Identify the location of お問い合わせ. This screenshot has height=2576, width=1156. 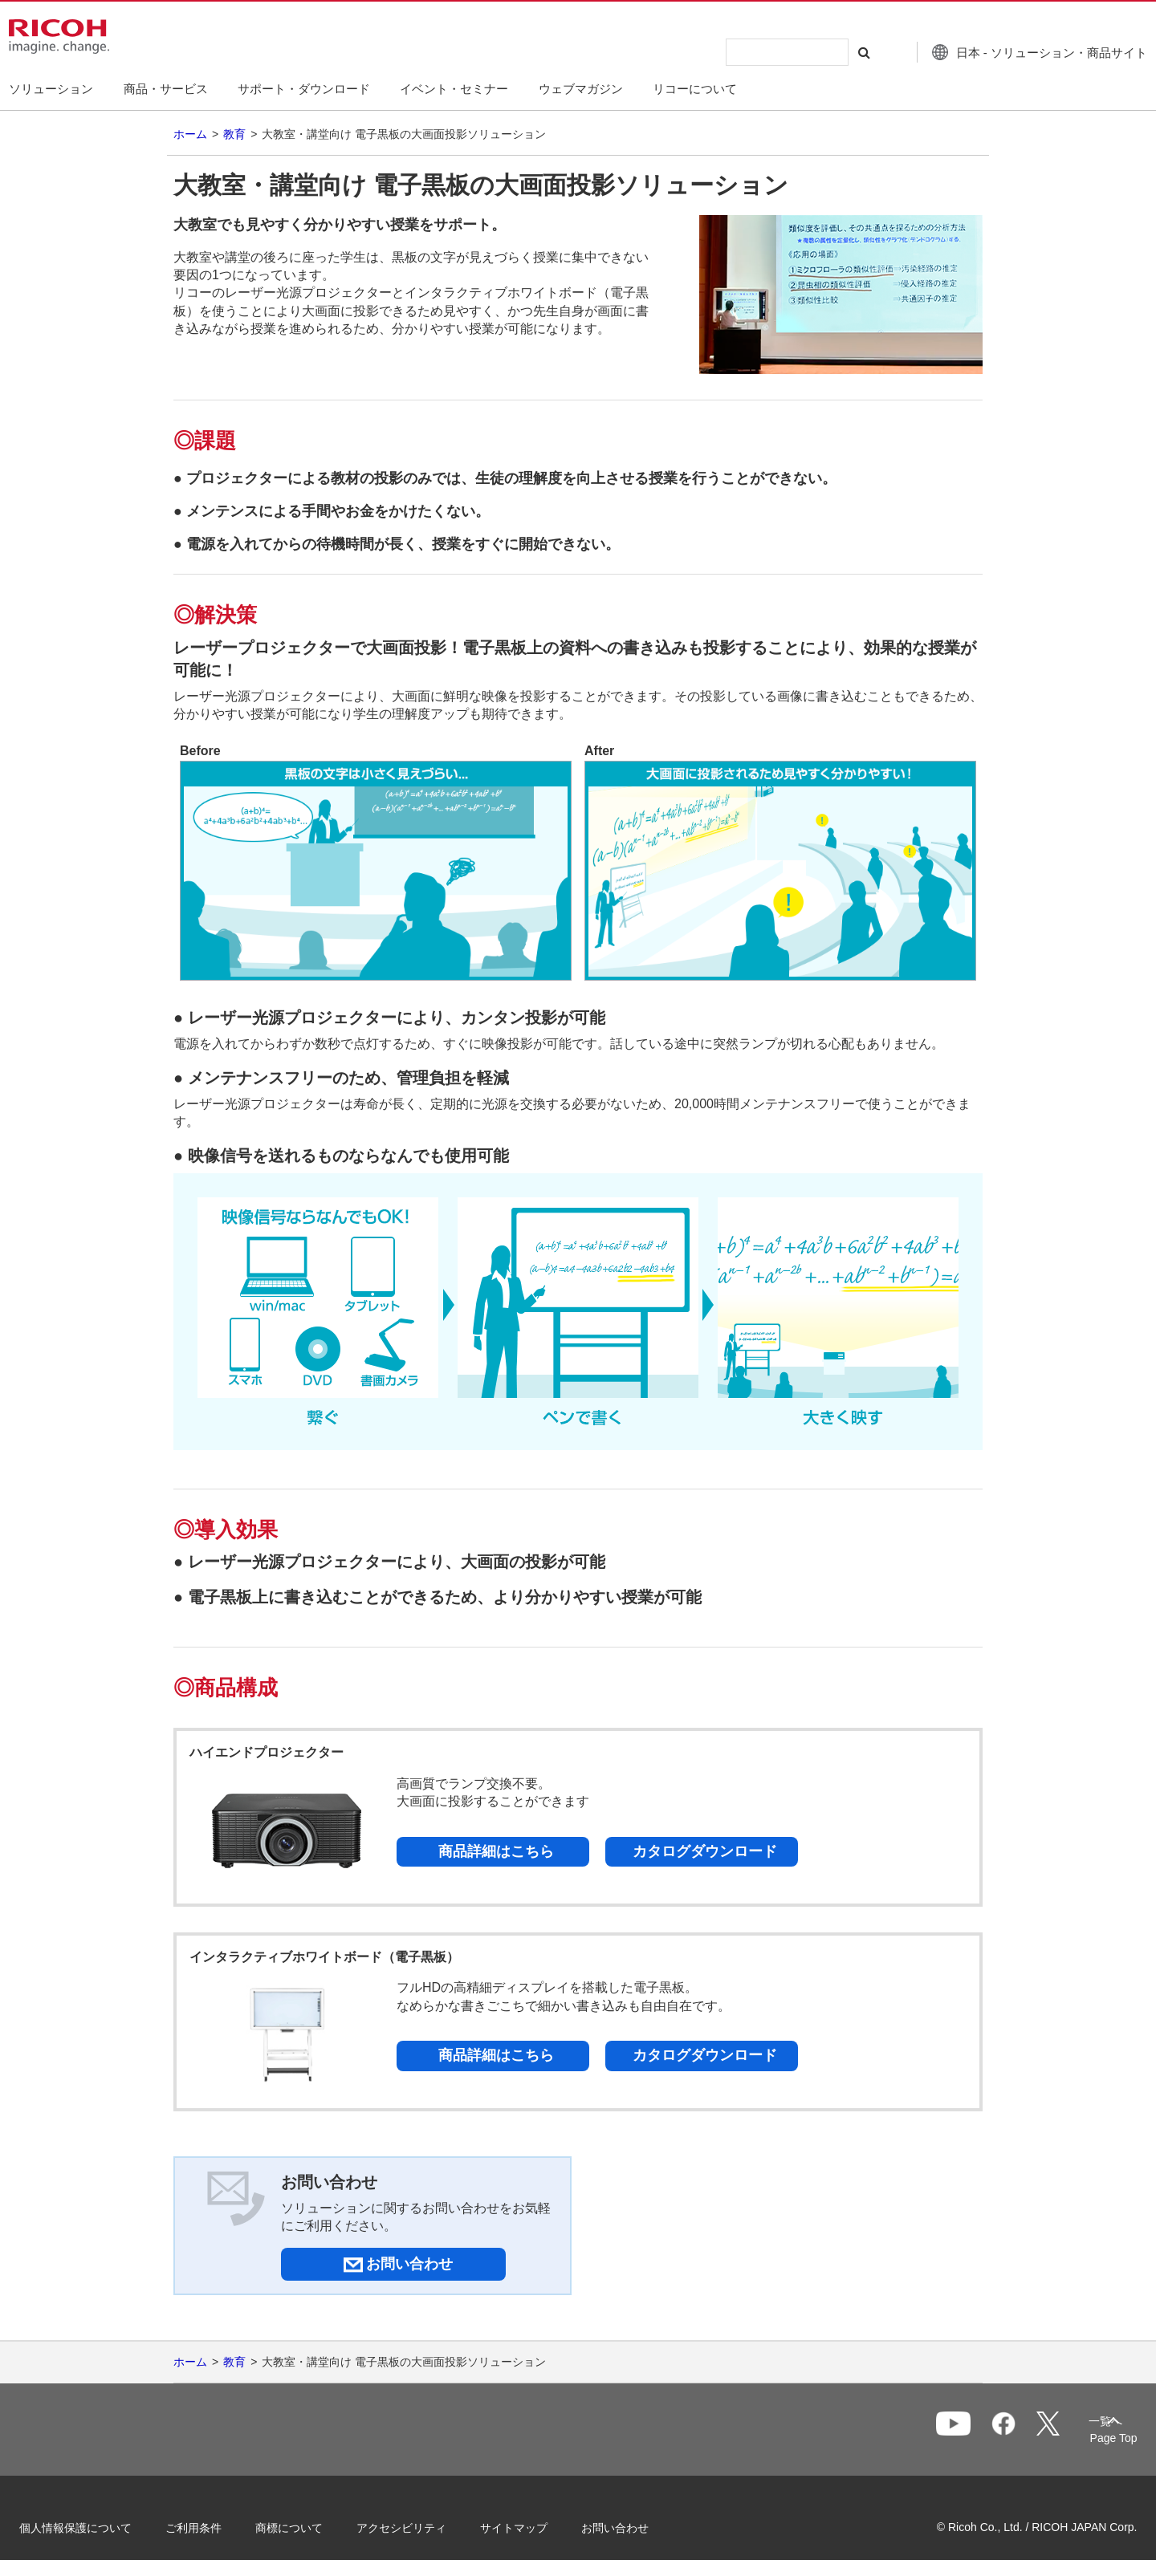
(636, 2526).